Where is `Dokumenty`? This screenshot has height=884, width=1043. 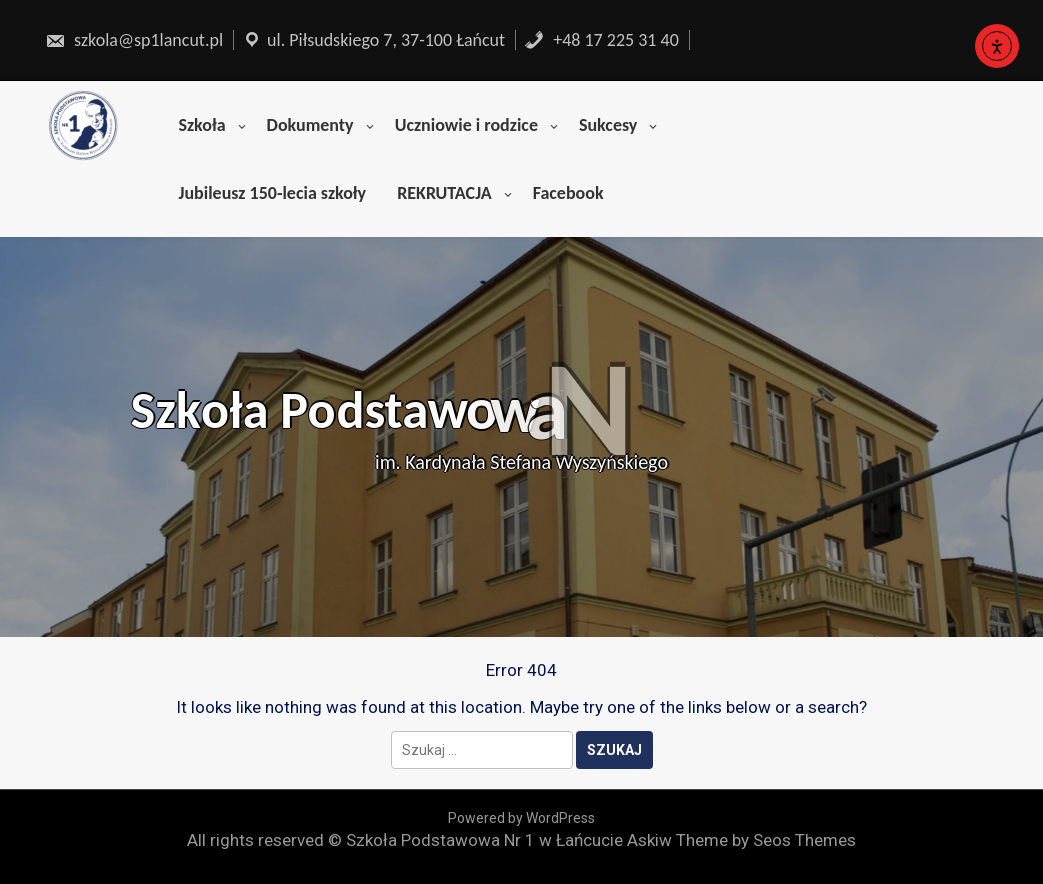 Dokumenty is located at coordinates (310, 125).